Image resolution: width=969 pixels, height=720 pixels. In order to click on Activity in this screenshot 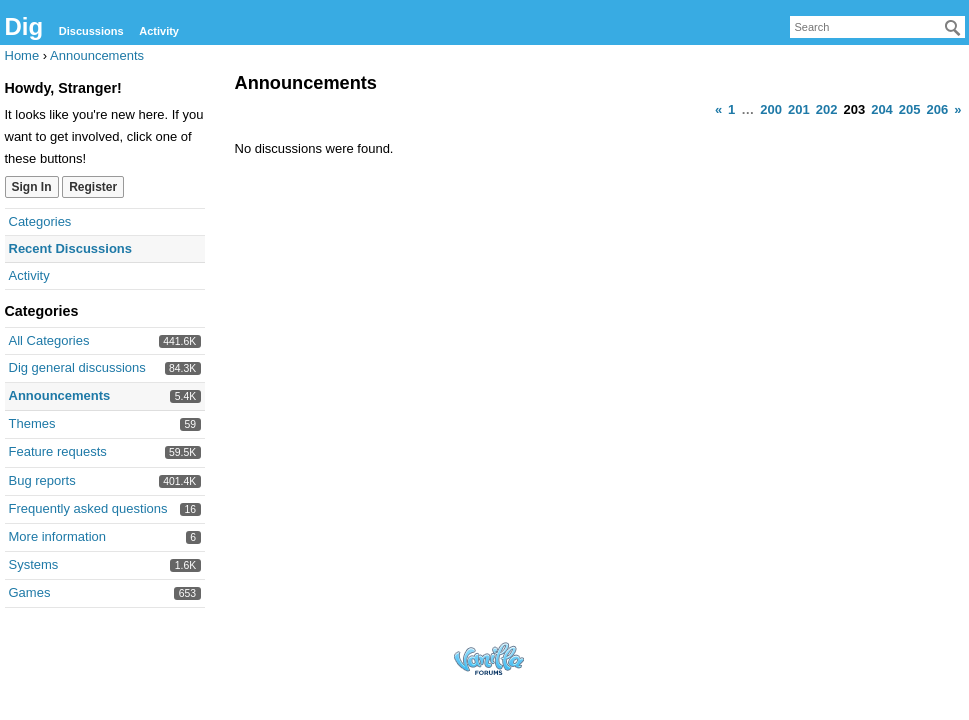, I will do `click(159, 31)`.